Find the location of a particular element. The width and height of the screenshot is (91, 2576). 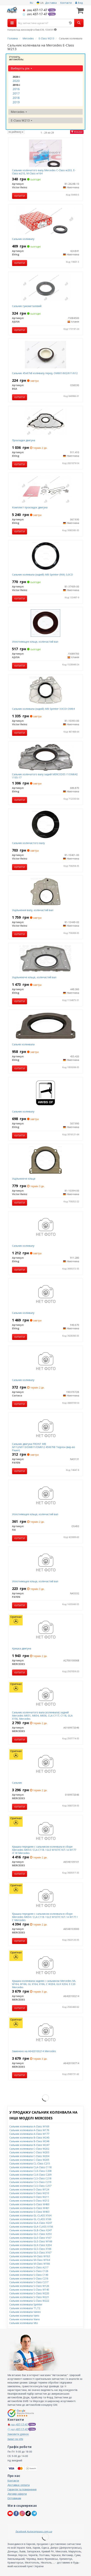

Сальник коленвала GLE-Class V167 is located at coordinates (30, 2237).